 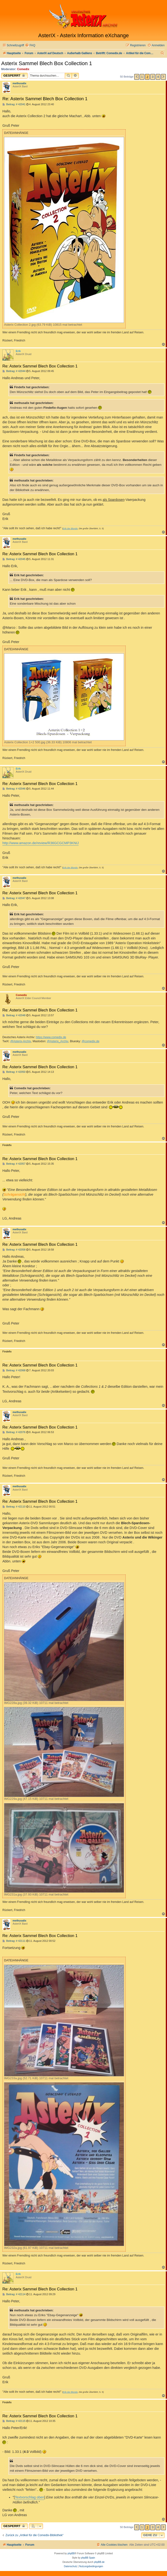 What do you see at coordinates (70, 528) in the screenshot?
I see `Erik der Blonde` at bounding box center [70, 528].